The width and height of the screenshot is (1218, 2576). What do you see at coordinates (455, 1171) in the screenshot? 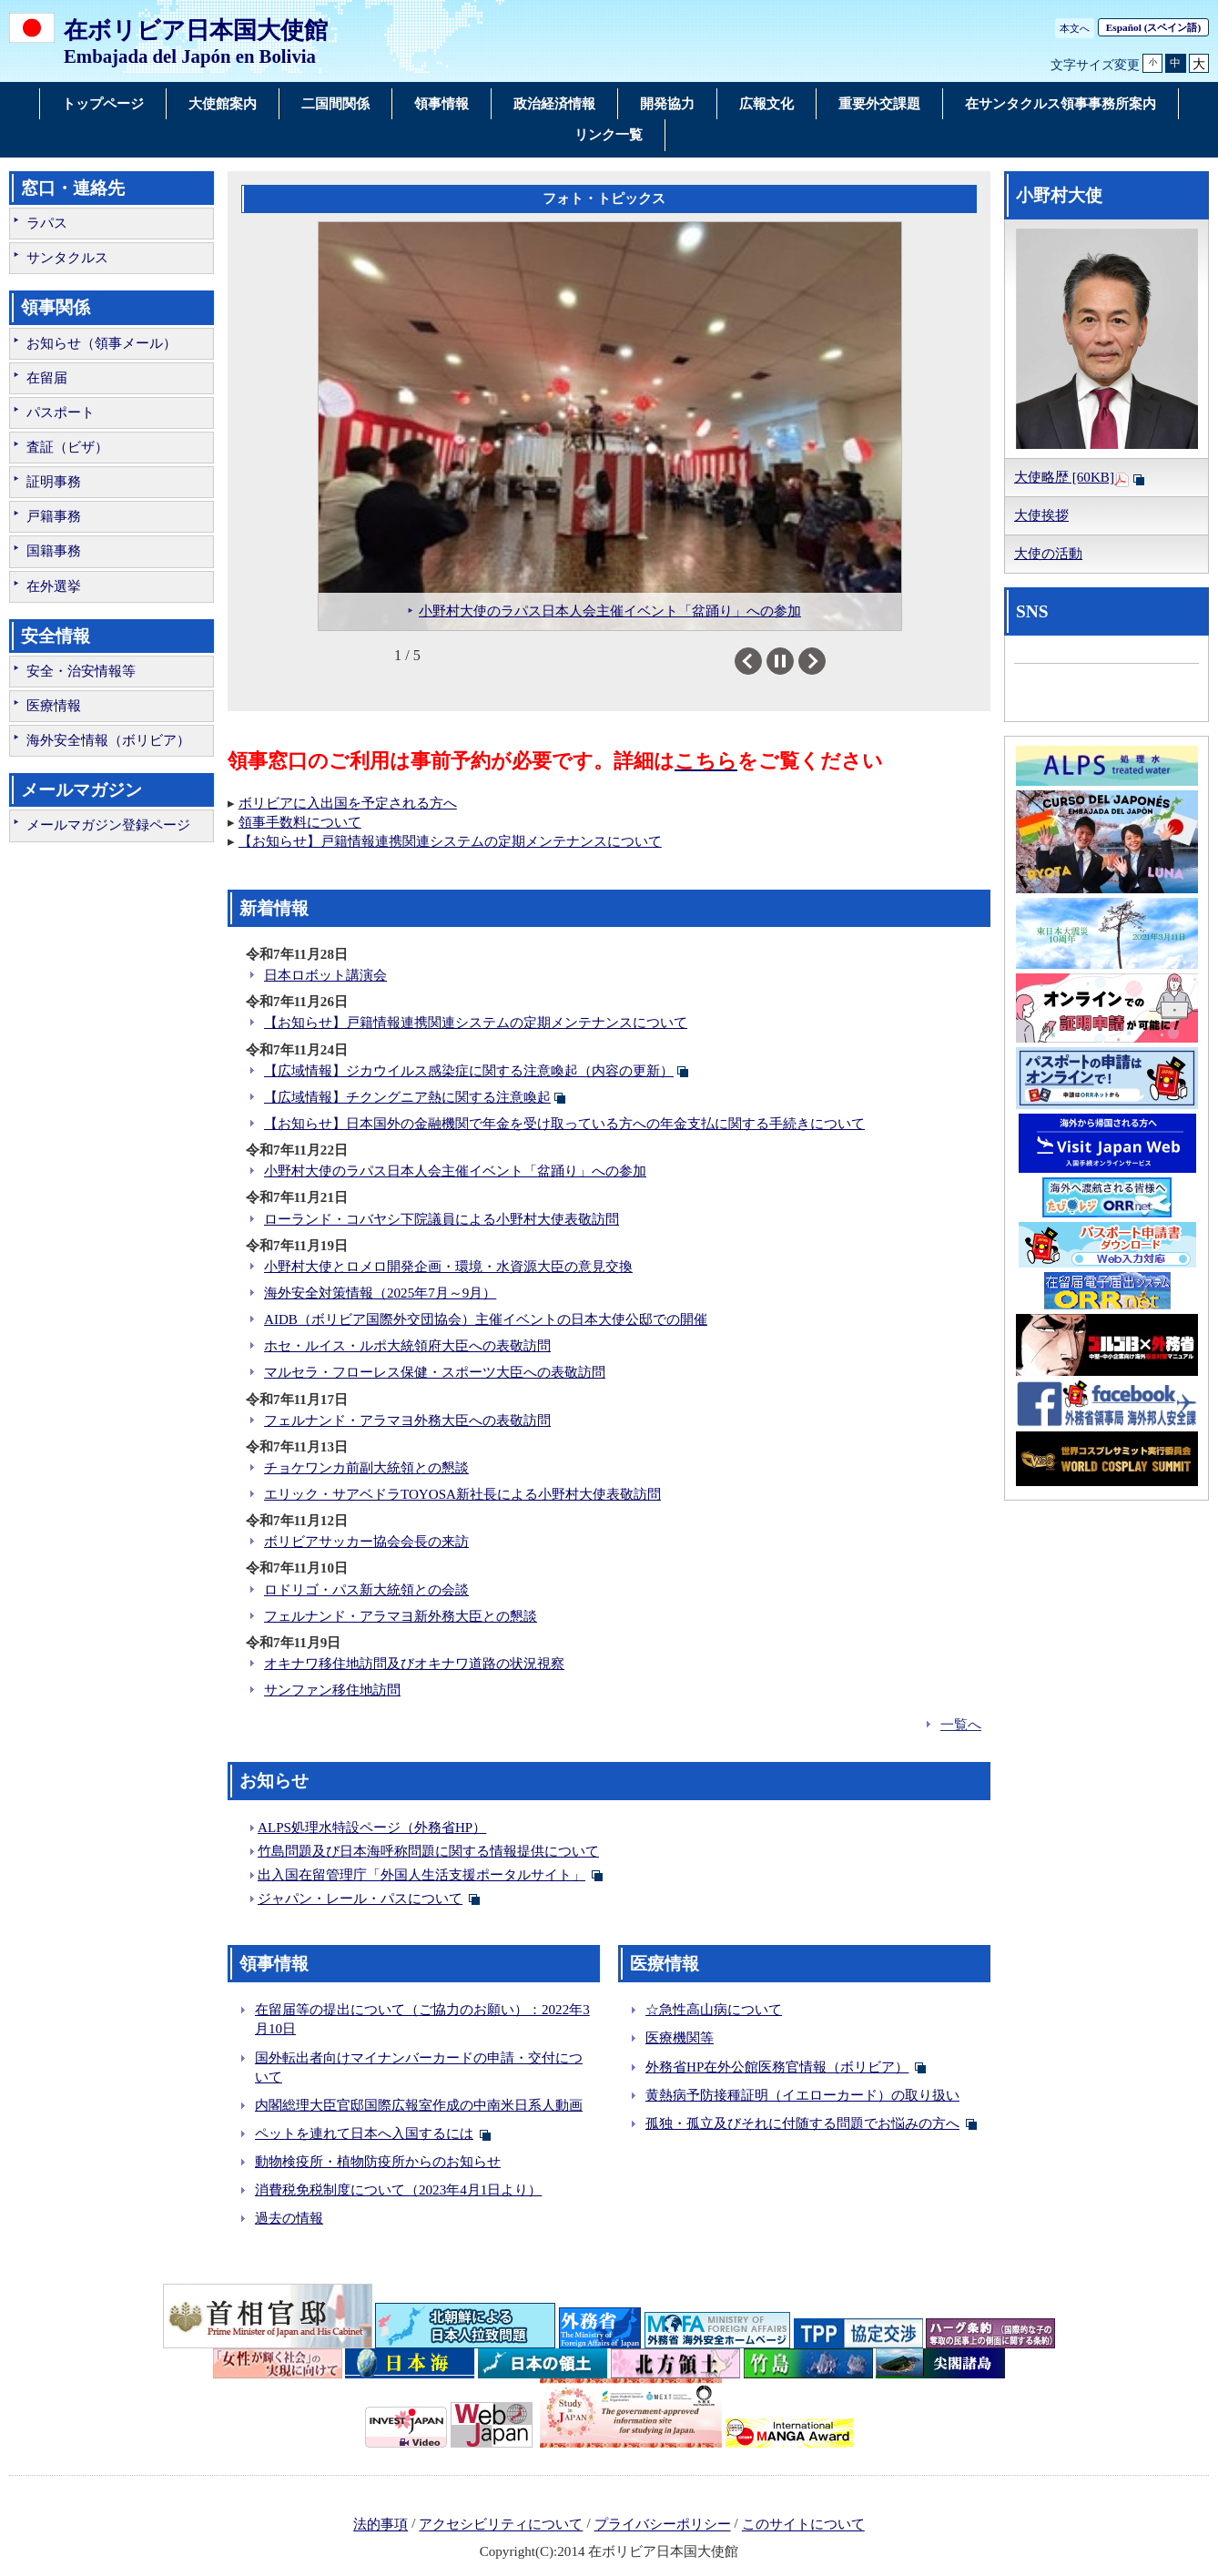
I see `小野村大使のラパス日本人会主催イベント「盆踊り」への参加` at bounding box center [455, 1171].